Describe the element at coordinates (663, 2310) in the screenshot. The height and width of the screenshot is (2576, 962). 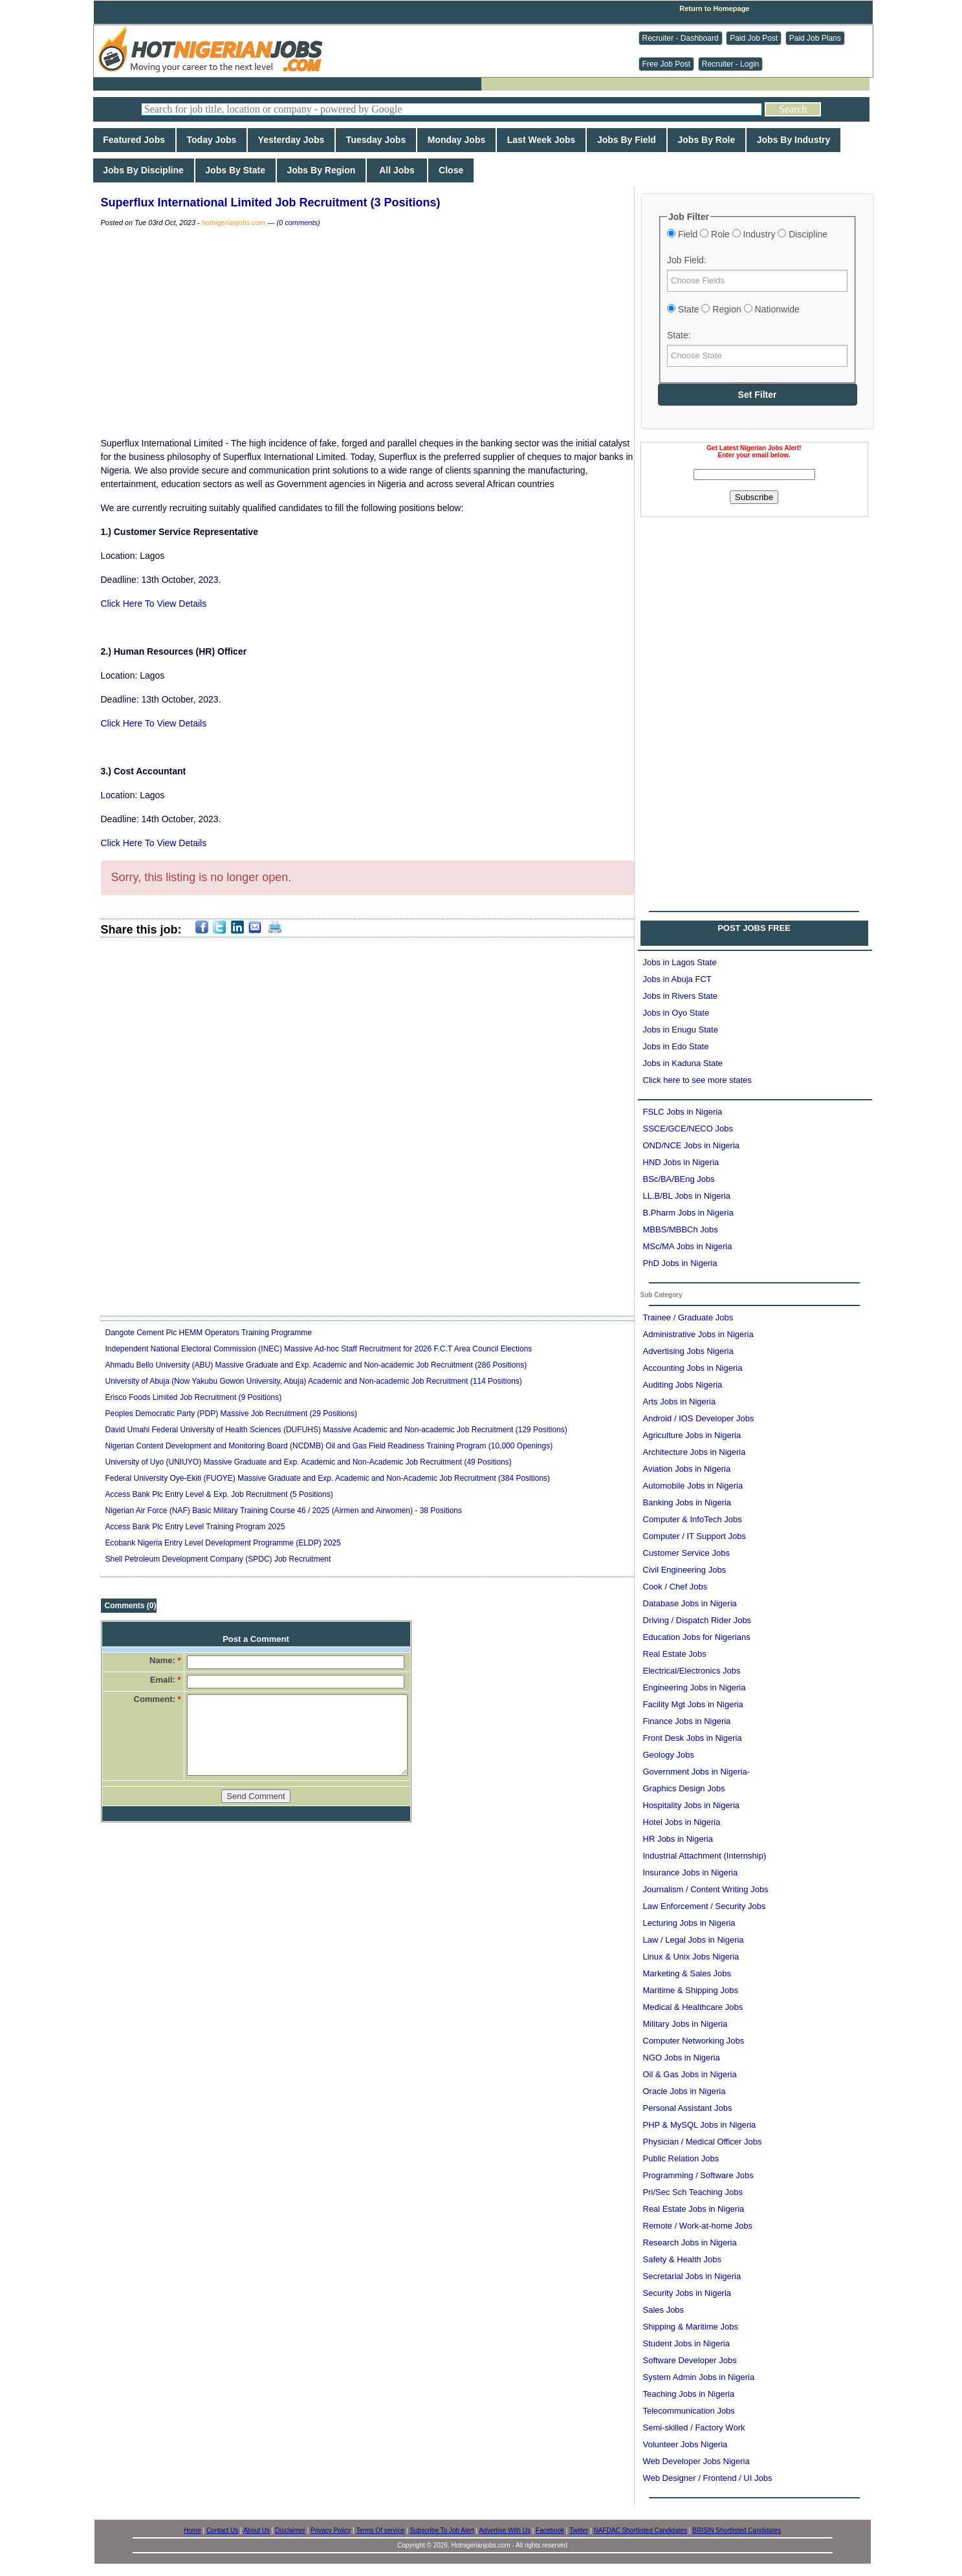
I see `Sales Jobs` at that location.